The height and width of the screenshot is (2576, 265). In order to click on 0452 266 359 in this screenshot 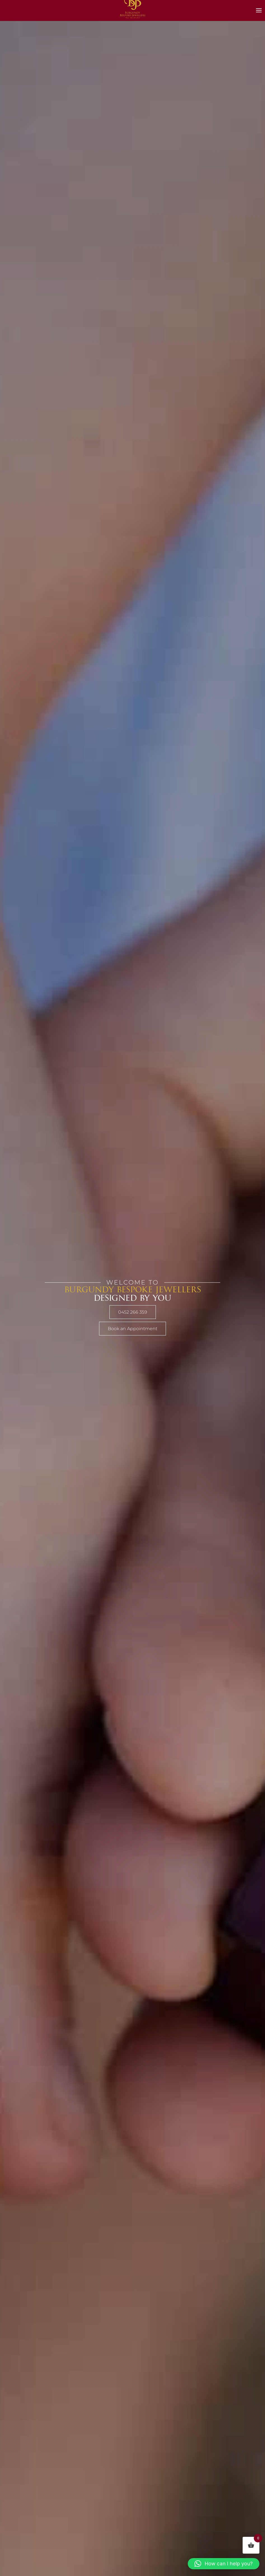, I will do `click(132, 1312)`.